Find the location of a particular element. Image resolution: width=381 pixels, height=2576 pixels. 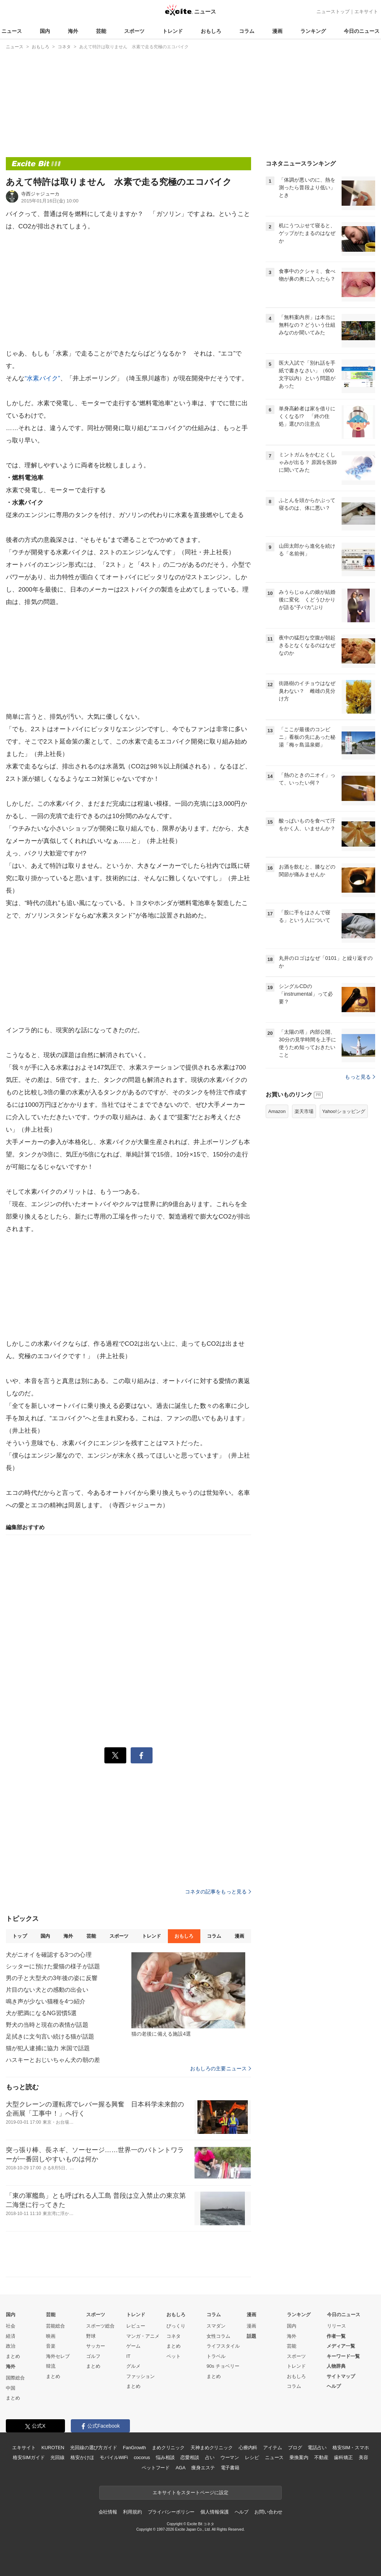

もっと見る is located at coordinates (360, 1077).